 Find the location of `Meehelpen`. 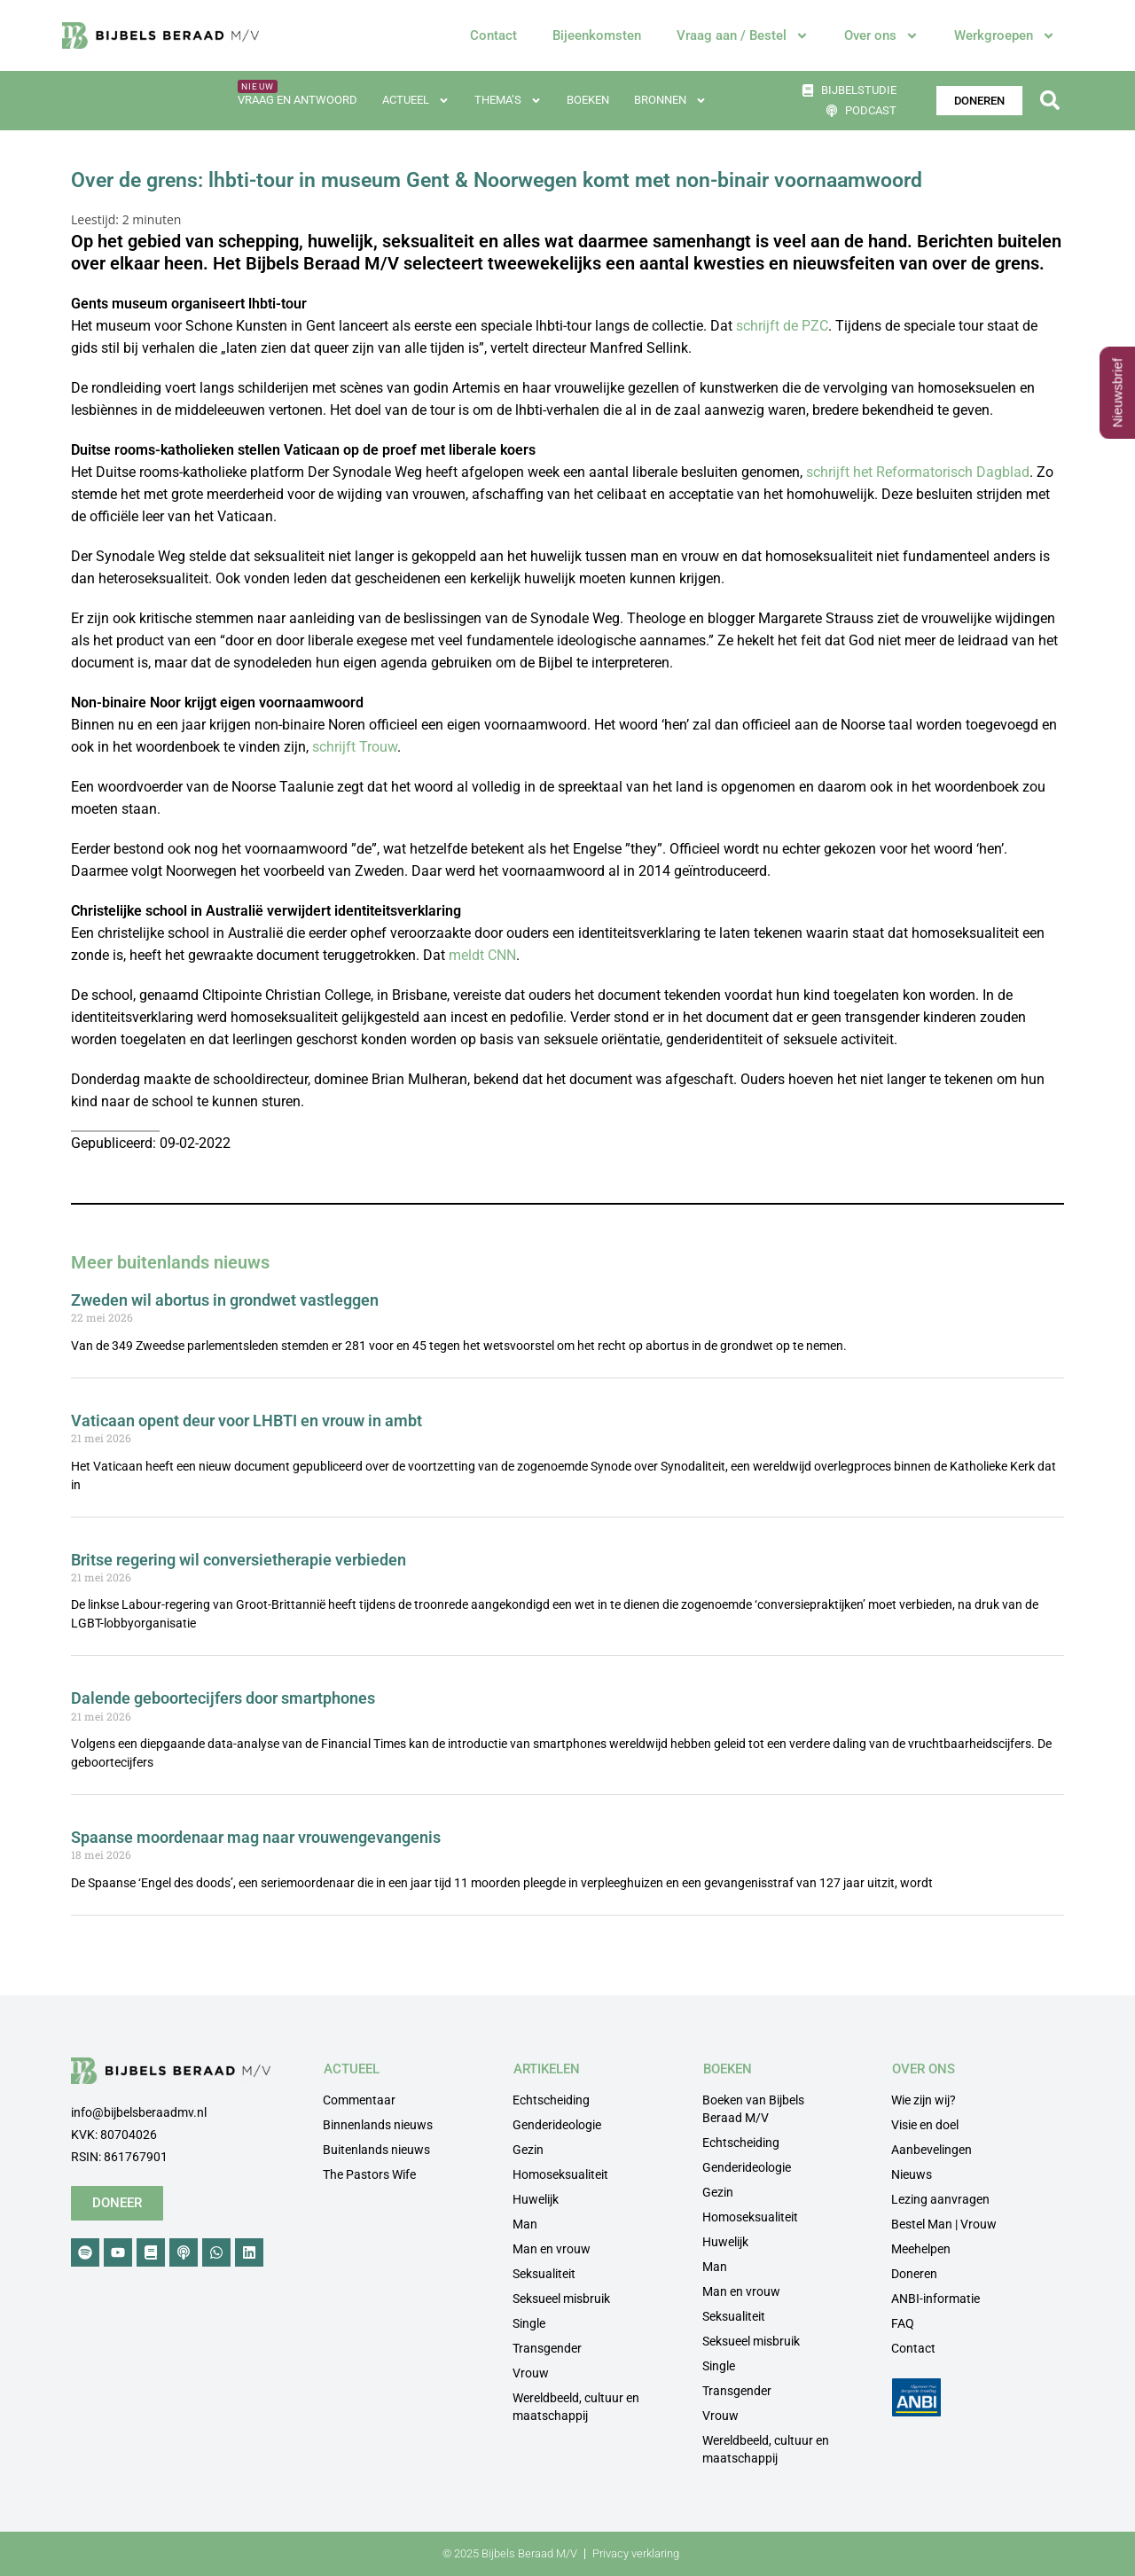

Meehelpen is located at coordinates (921, 2249).